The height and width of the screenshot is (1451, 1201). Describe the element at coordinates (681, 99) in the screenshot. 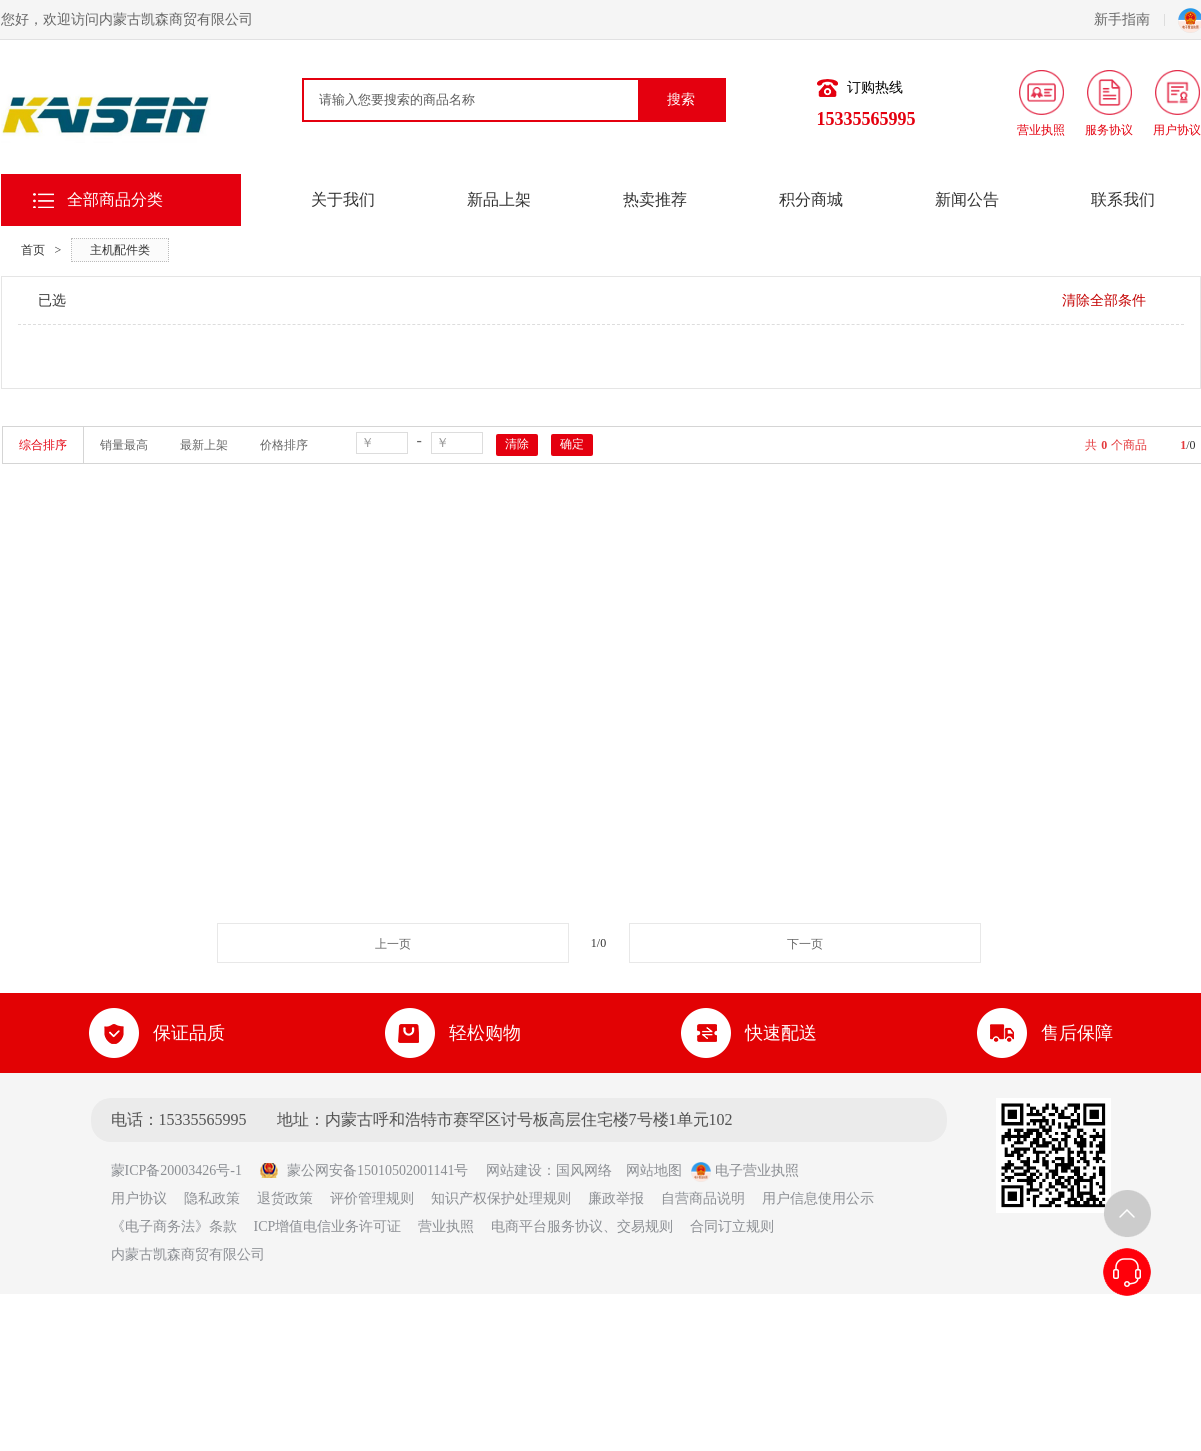

I see `搜索` at that location.